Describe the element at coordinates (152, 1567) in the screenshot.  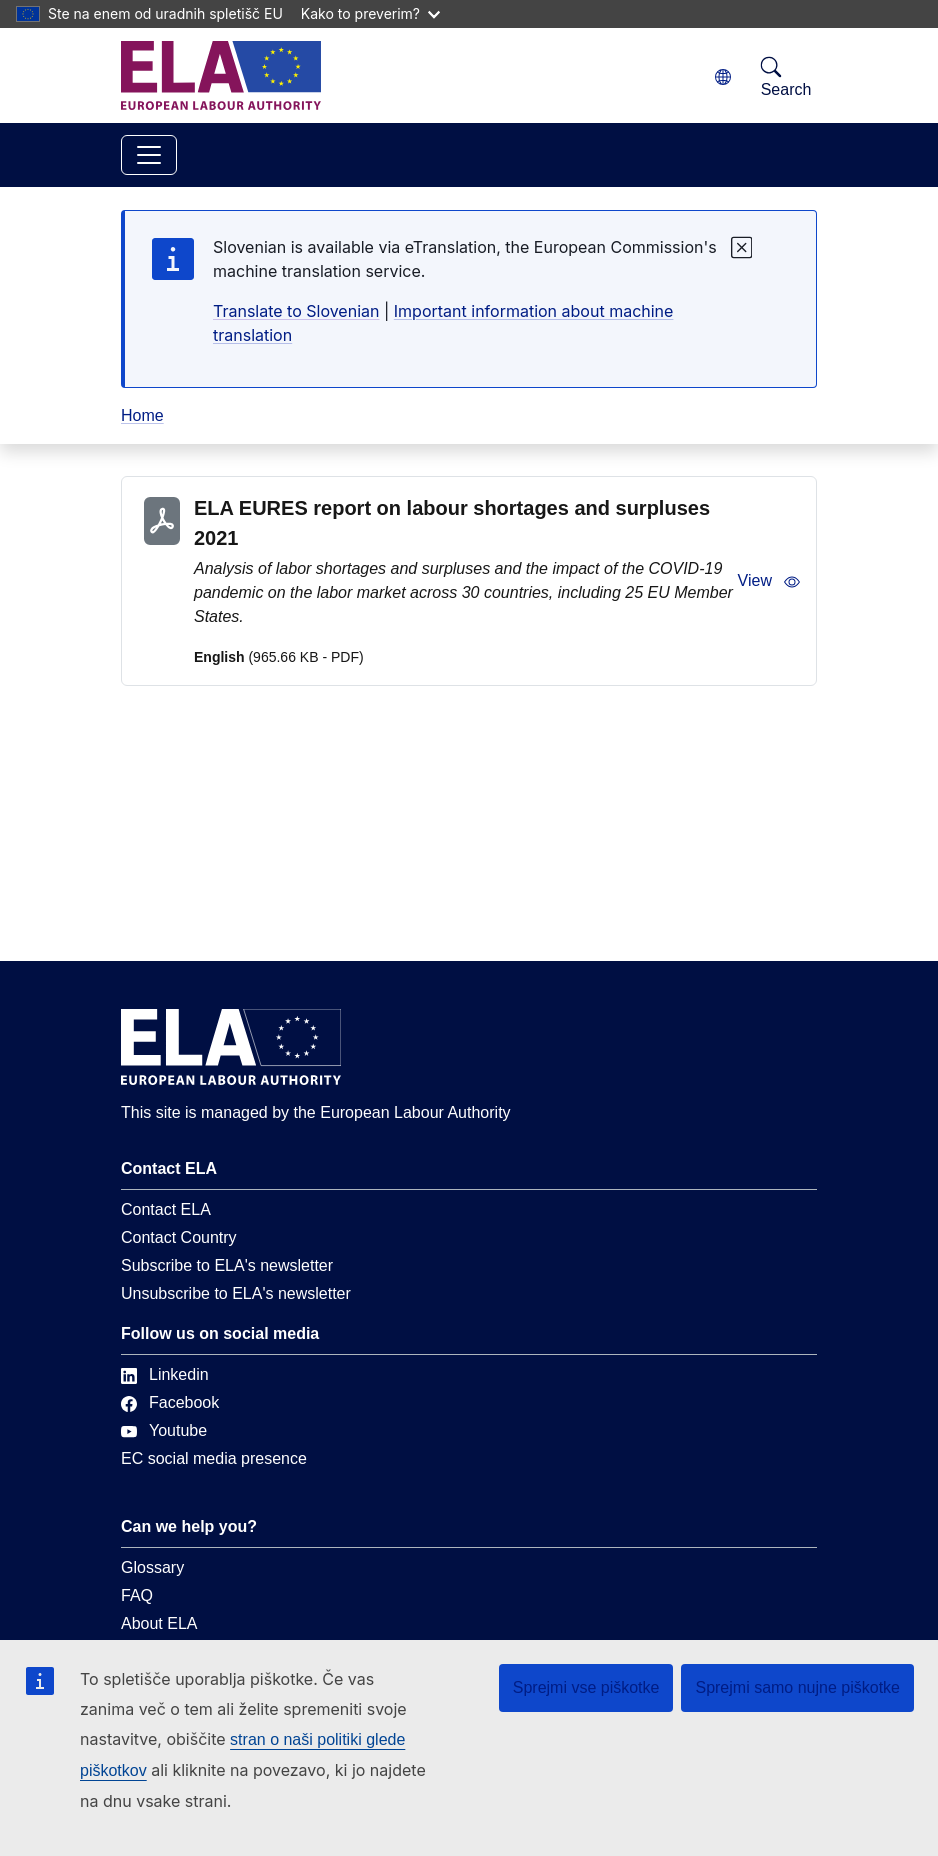
I see `Glossary` at that location.